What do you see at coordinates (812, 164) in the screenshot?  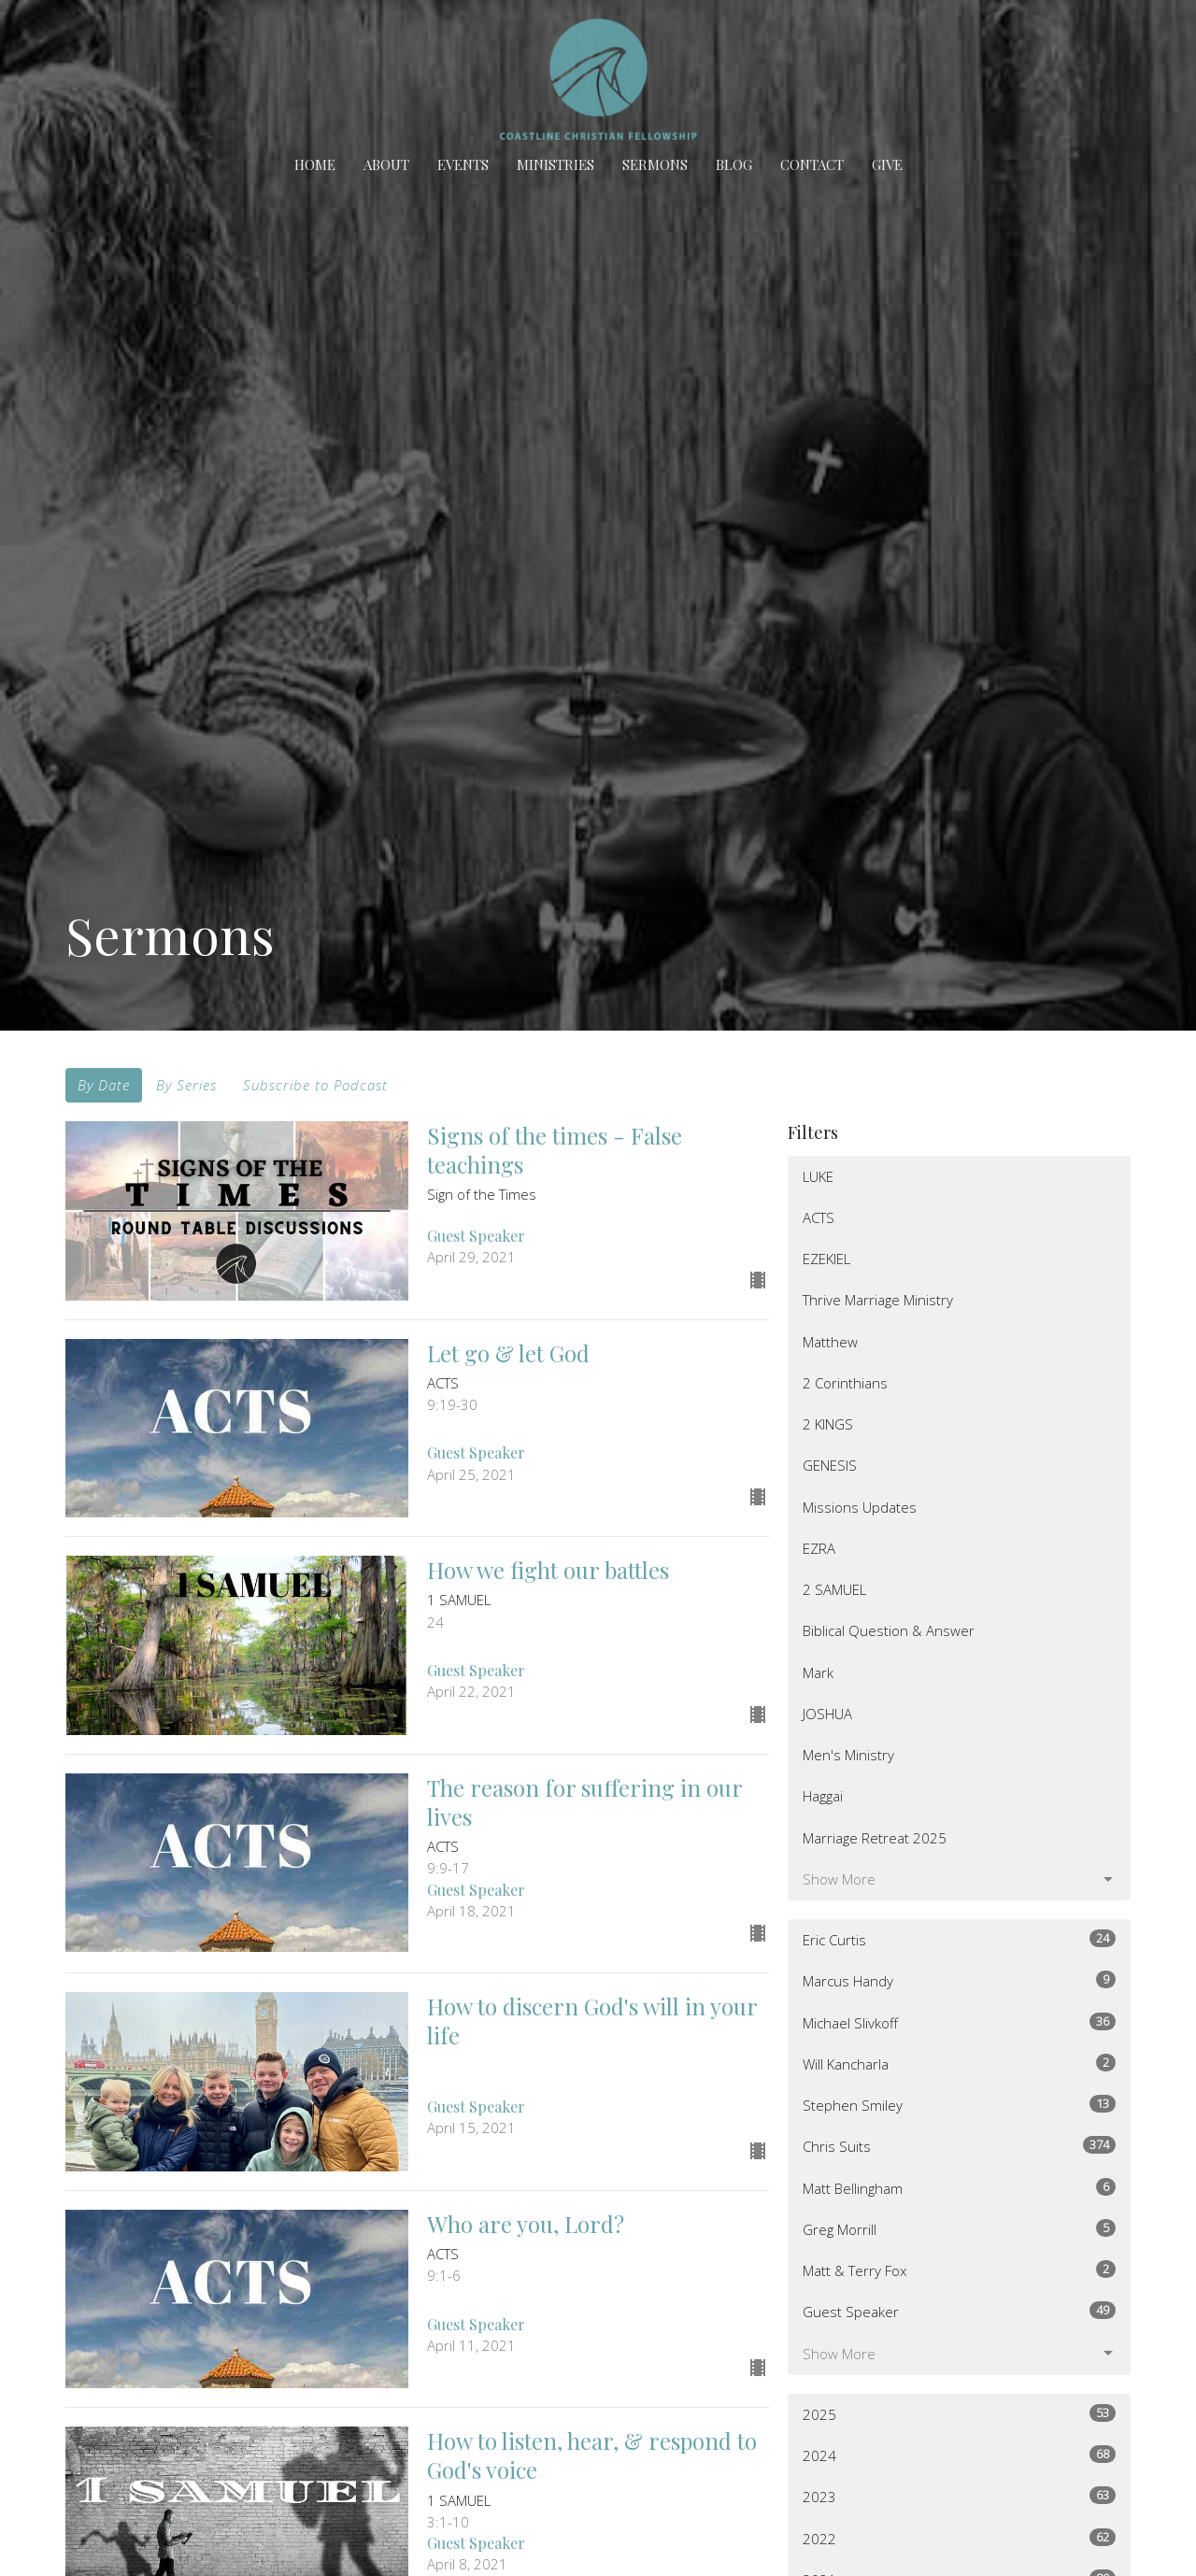 I see `Contact` at bounding box center [812, 164].